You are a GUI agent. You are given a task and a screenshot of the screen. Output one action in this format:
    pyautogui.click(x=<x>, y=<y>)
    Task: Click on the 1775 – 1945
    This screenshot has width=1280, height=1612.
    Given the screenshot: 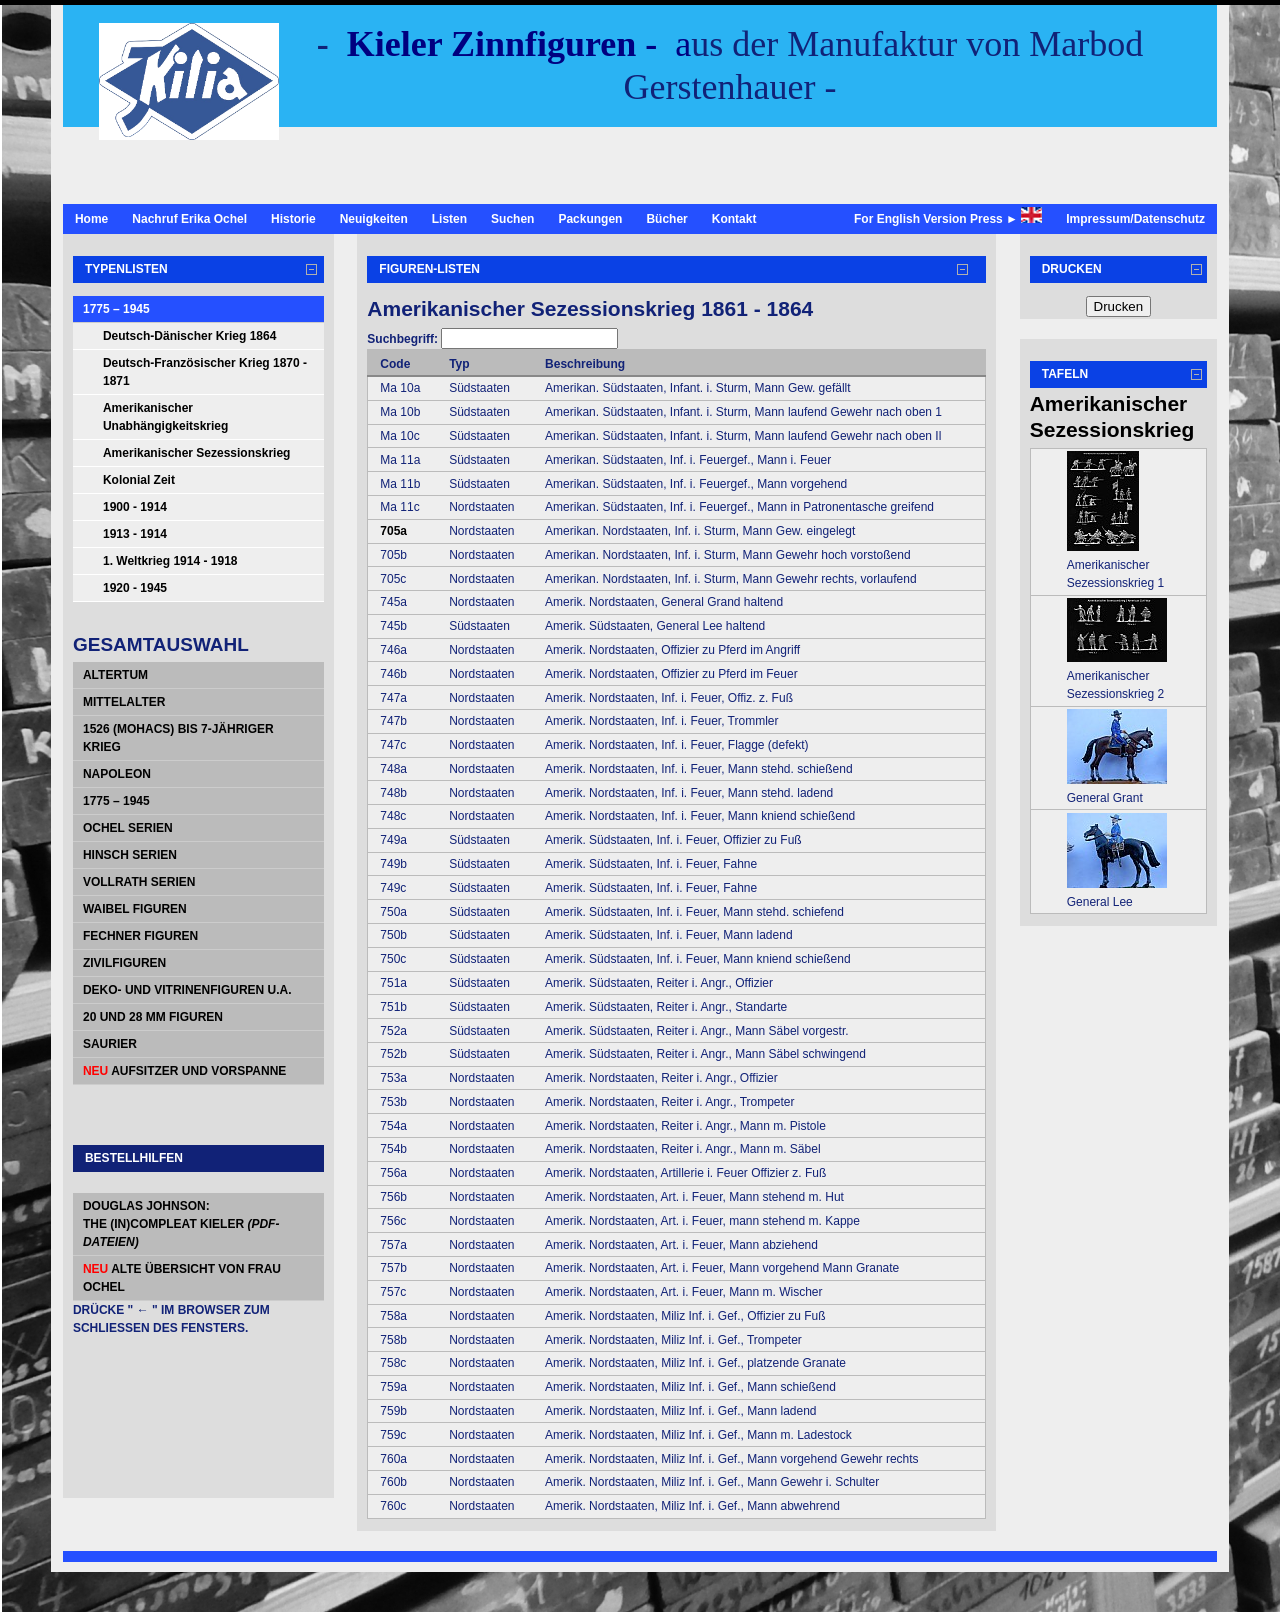 What is the action you would take?
    pyautogui.click(x=116, y=309)
    